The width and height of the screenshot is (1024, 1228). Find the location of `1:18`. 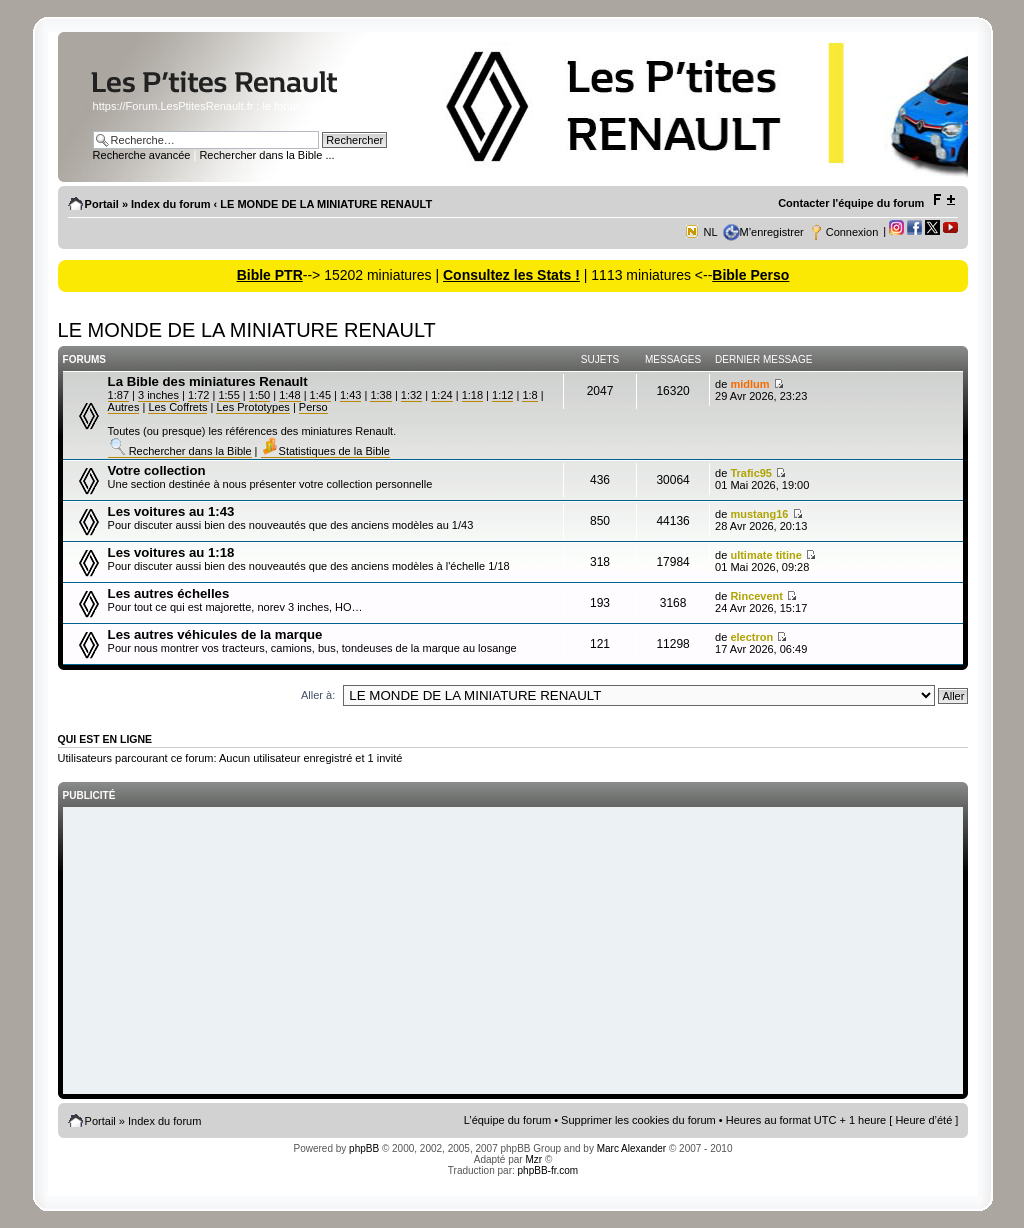

1:18 is located at coordinates (472, 395).